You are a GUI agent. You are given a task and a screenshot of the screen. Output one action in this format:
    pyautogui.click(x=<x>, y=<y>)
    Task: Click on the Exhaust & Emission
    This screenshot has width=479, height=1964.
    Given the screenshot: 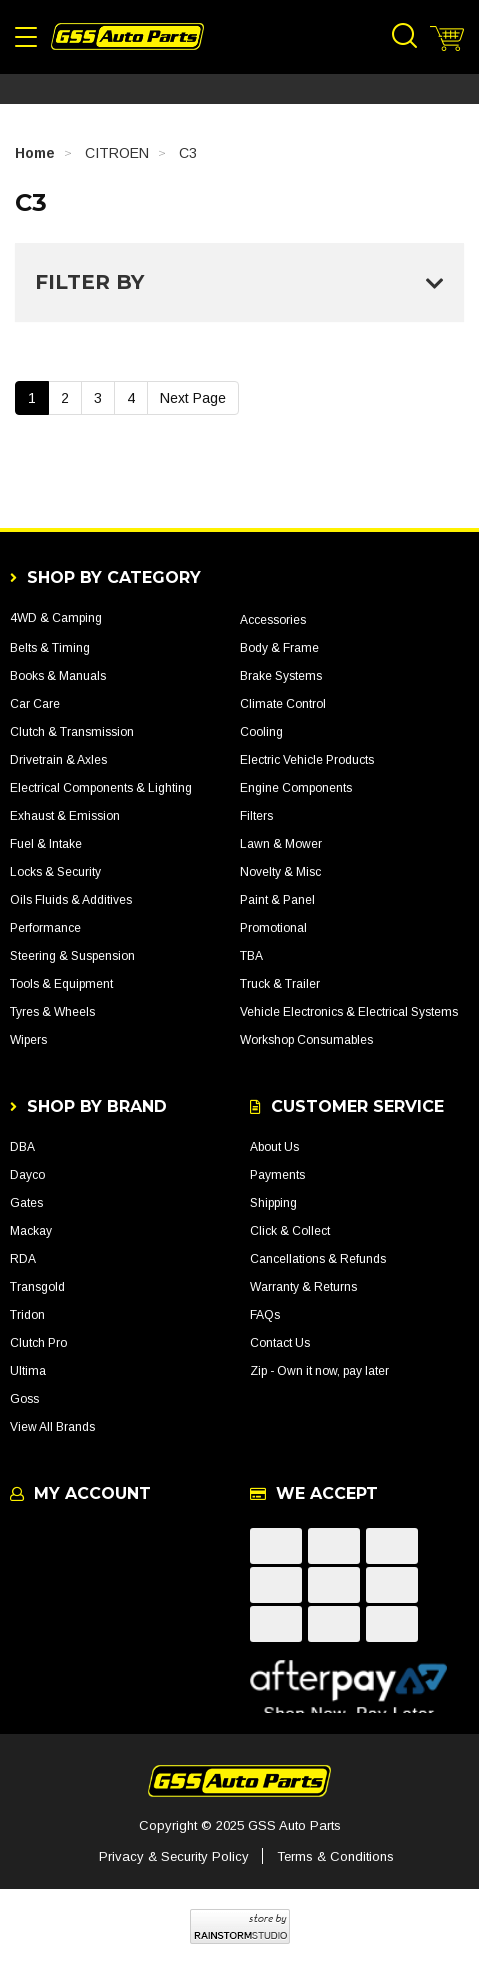 What is the action you would take?
    pyautogui.click(x=65, y=816)
    